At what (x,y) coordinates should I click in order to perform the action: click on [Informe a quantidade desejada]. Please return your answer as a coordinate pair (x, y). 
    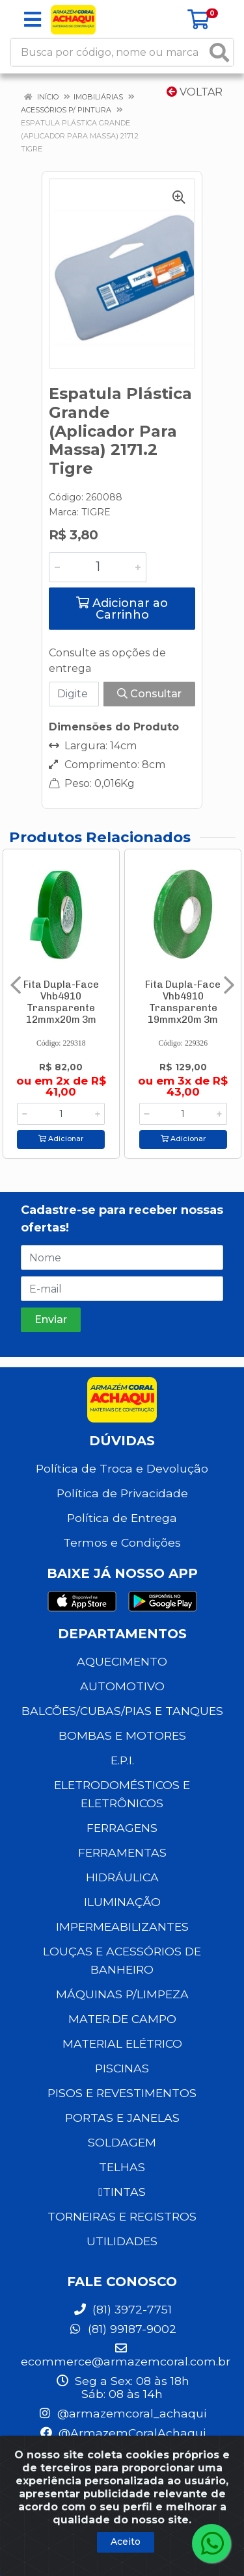
    Looking at the image, I should click on (97, 567).